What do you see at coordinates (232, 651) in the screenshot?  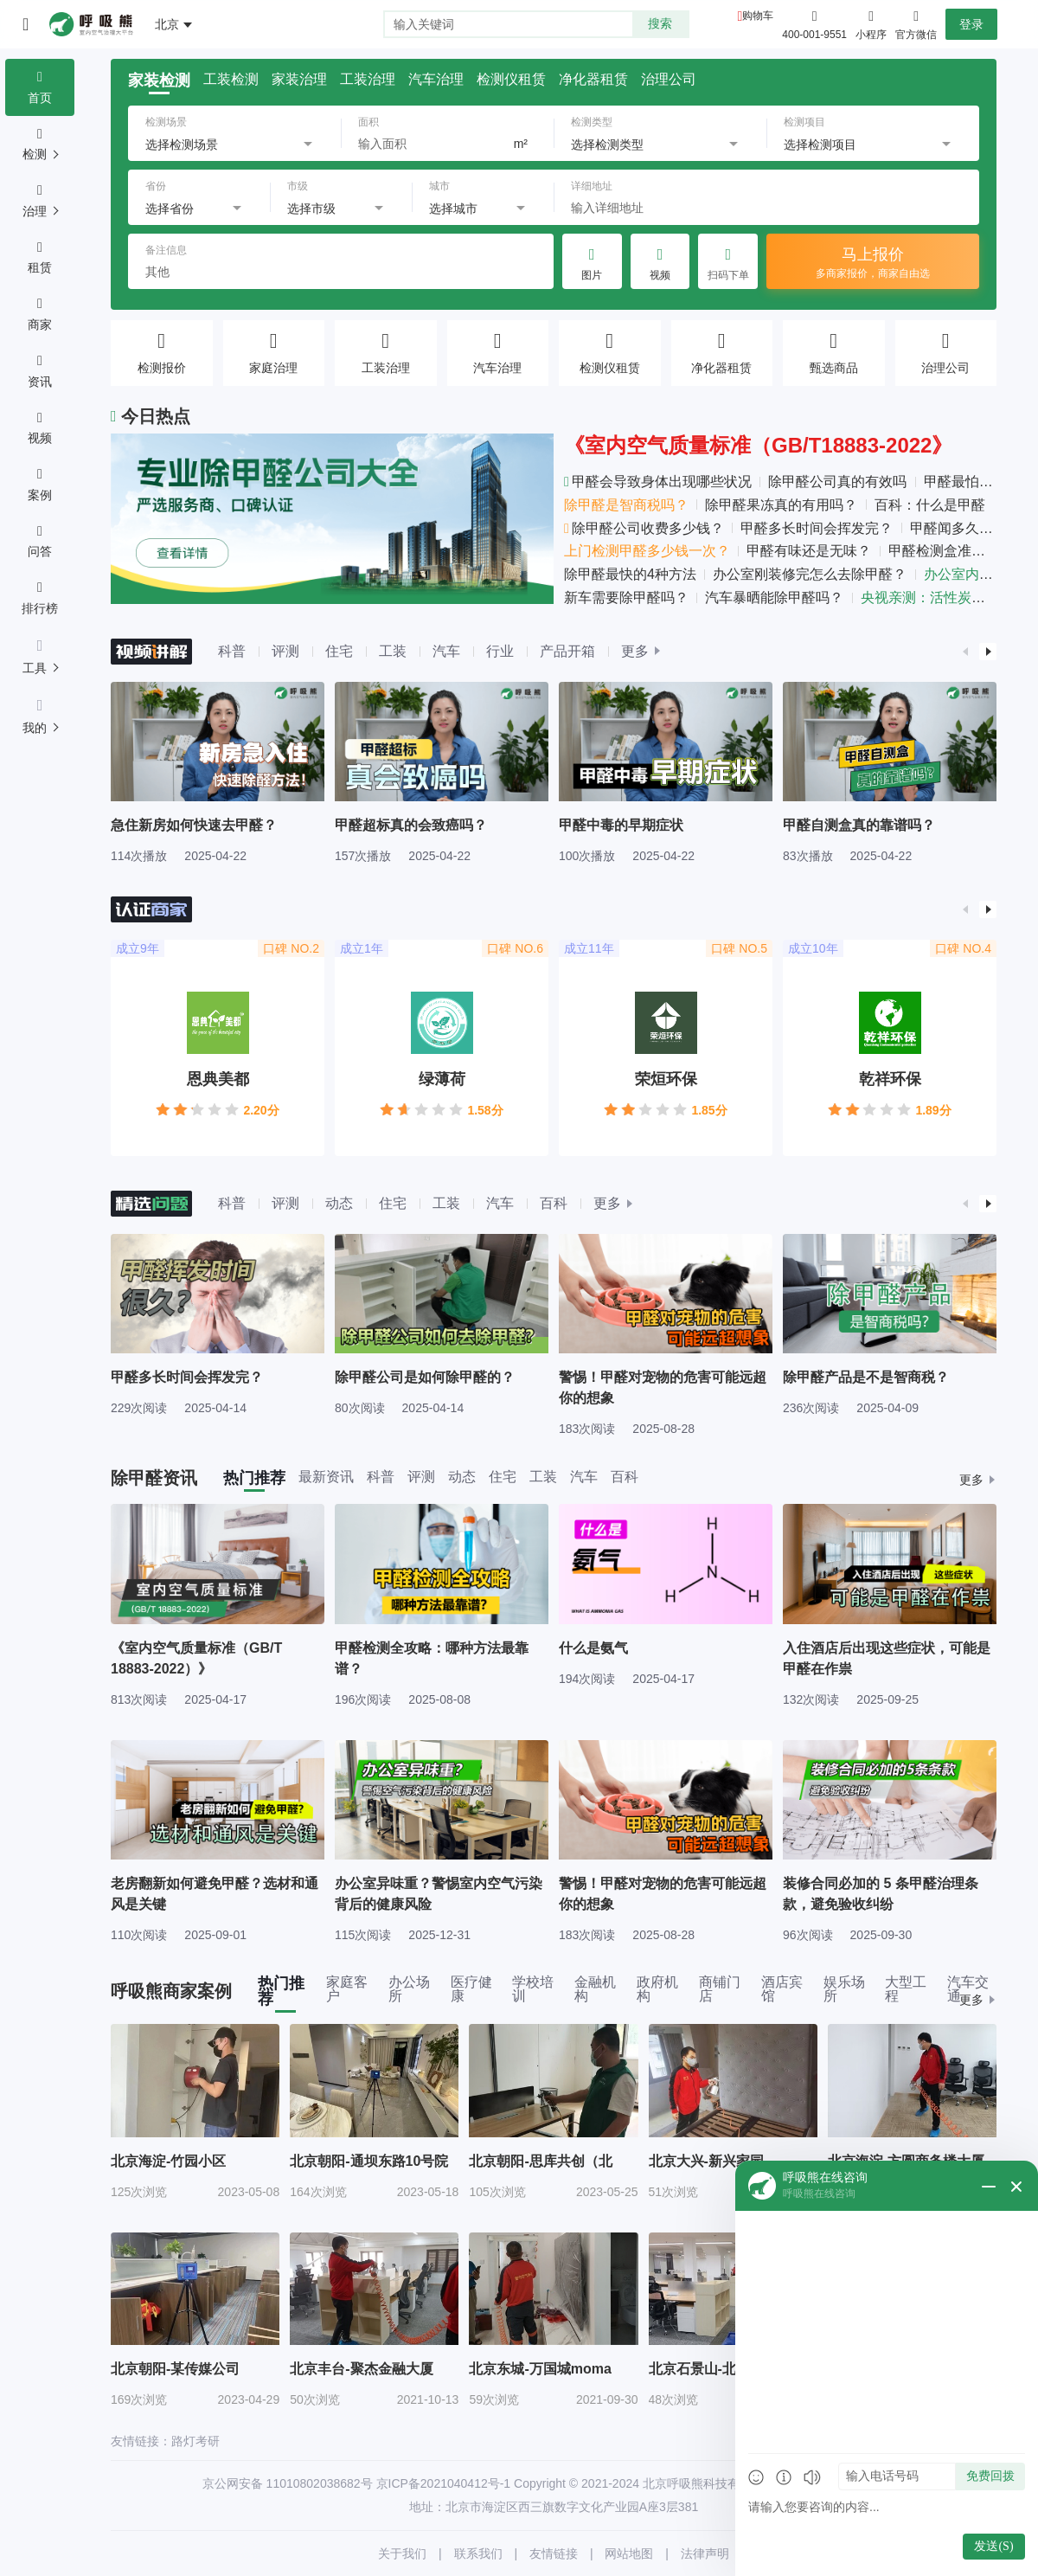 I see `科普` at bounding box center [232, 651].